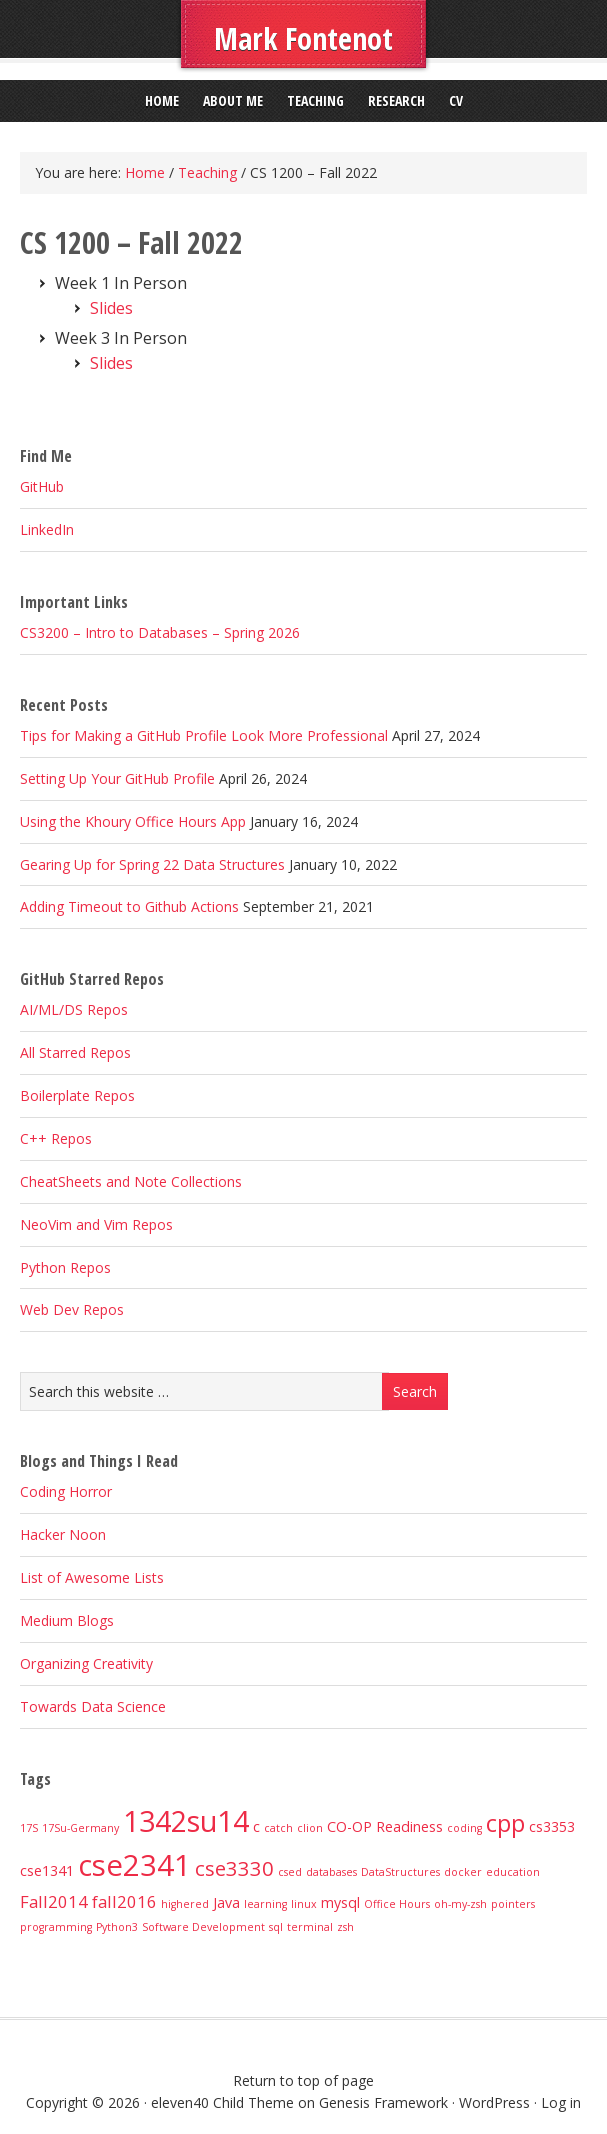 The height and width of the screenshot is (2134, 607). Describe the element at coordinates (552, 1826) in the screenshot. I see `cs3353 [cs3353 (2 items)]` at that location.